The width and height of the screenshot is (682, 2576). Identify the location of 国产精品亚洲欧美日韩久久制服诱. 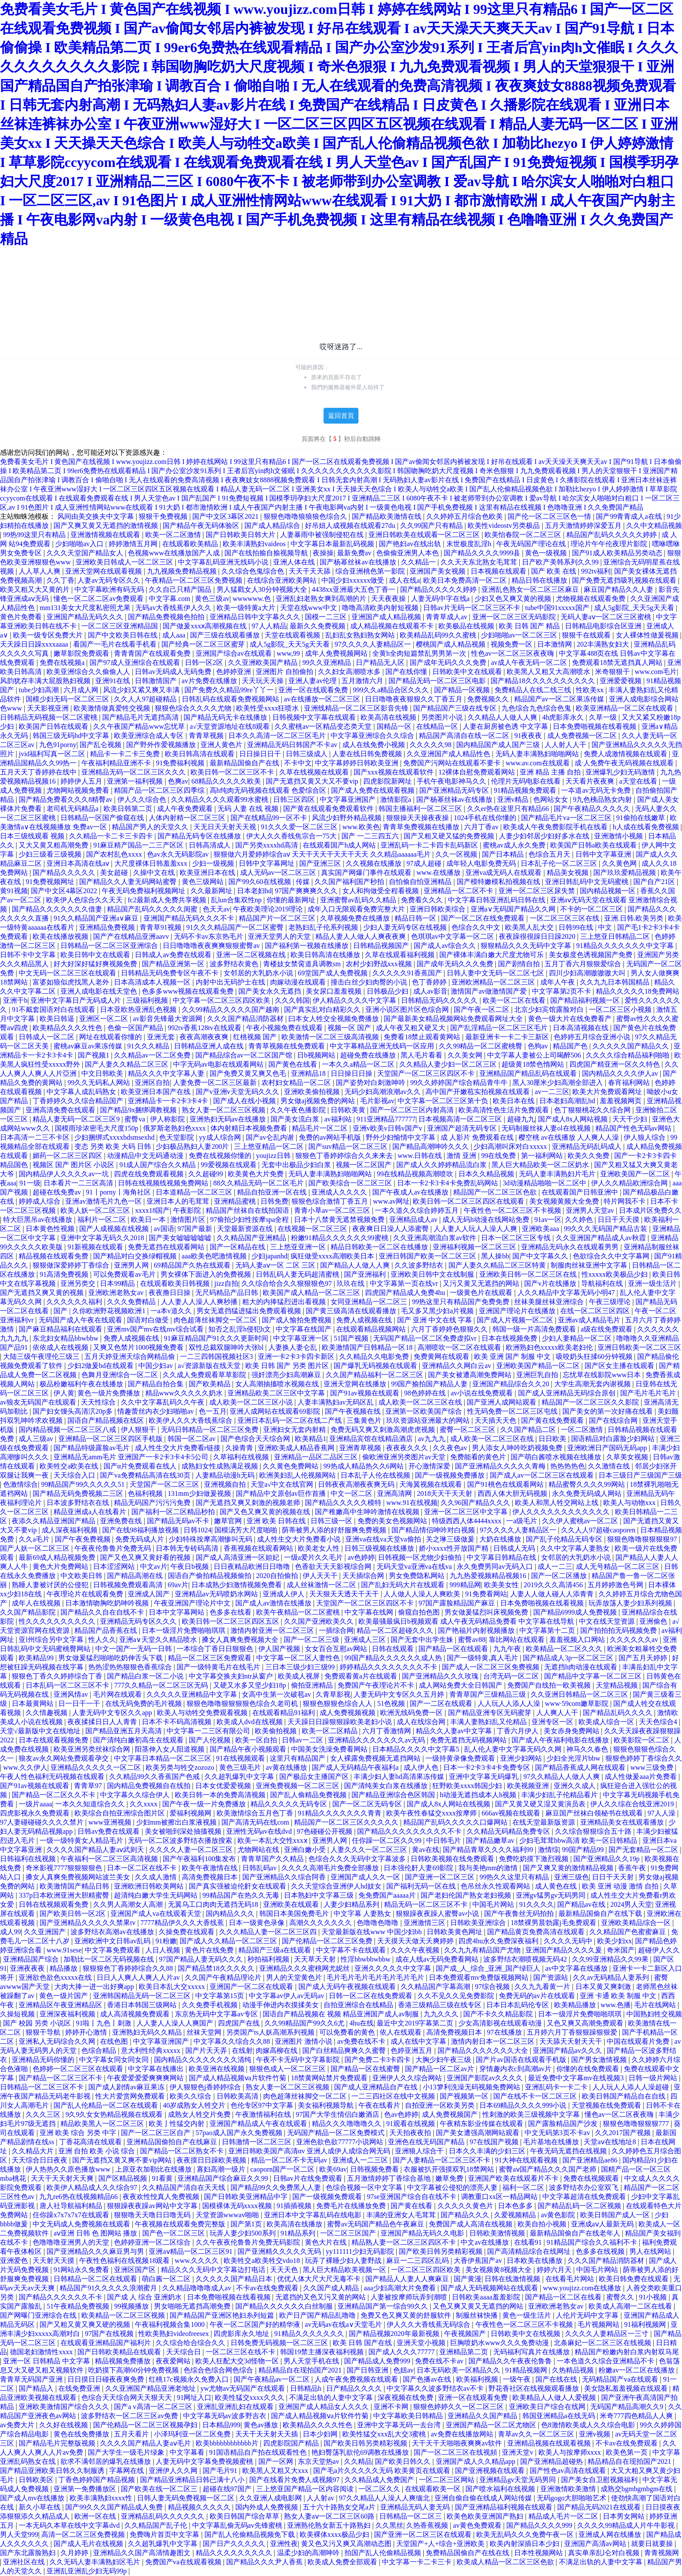
(53, 2470).